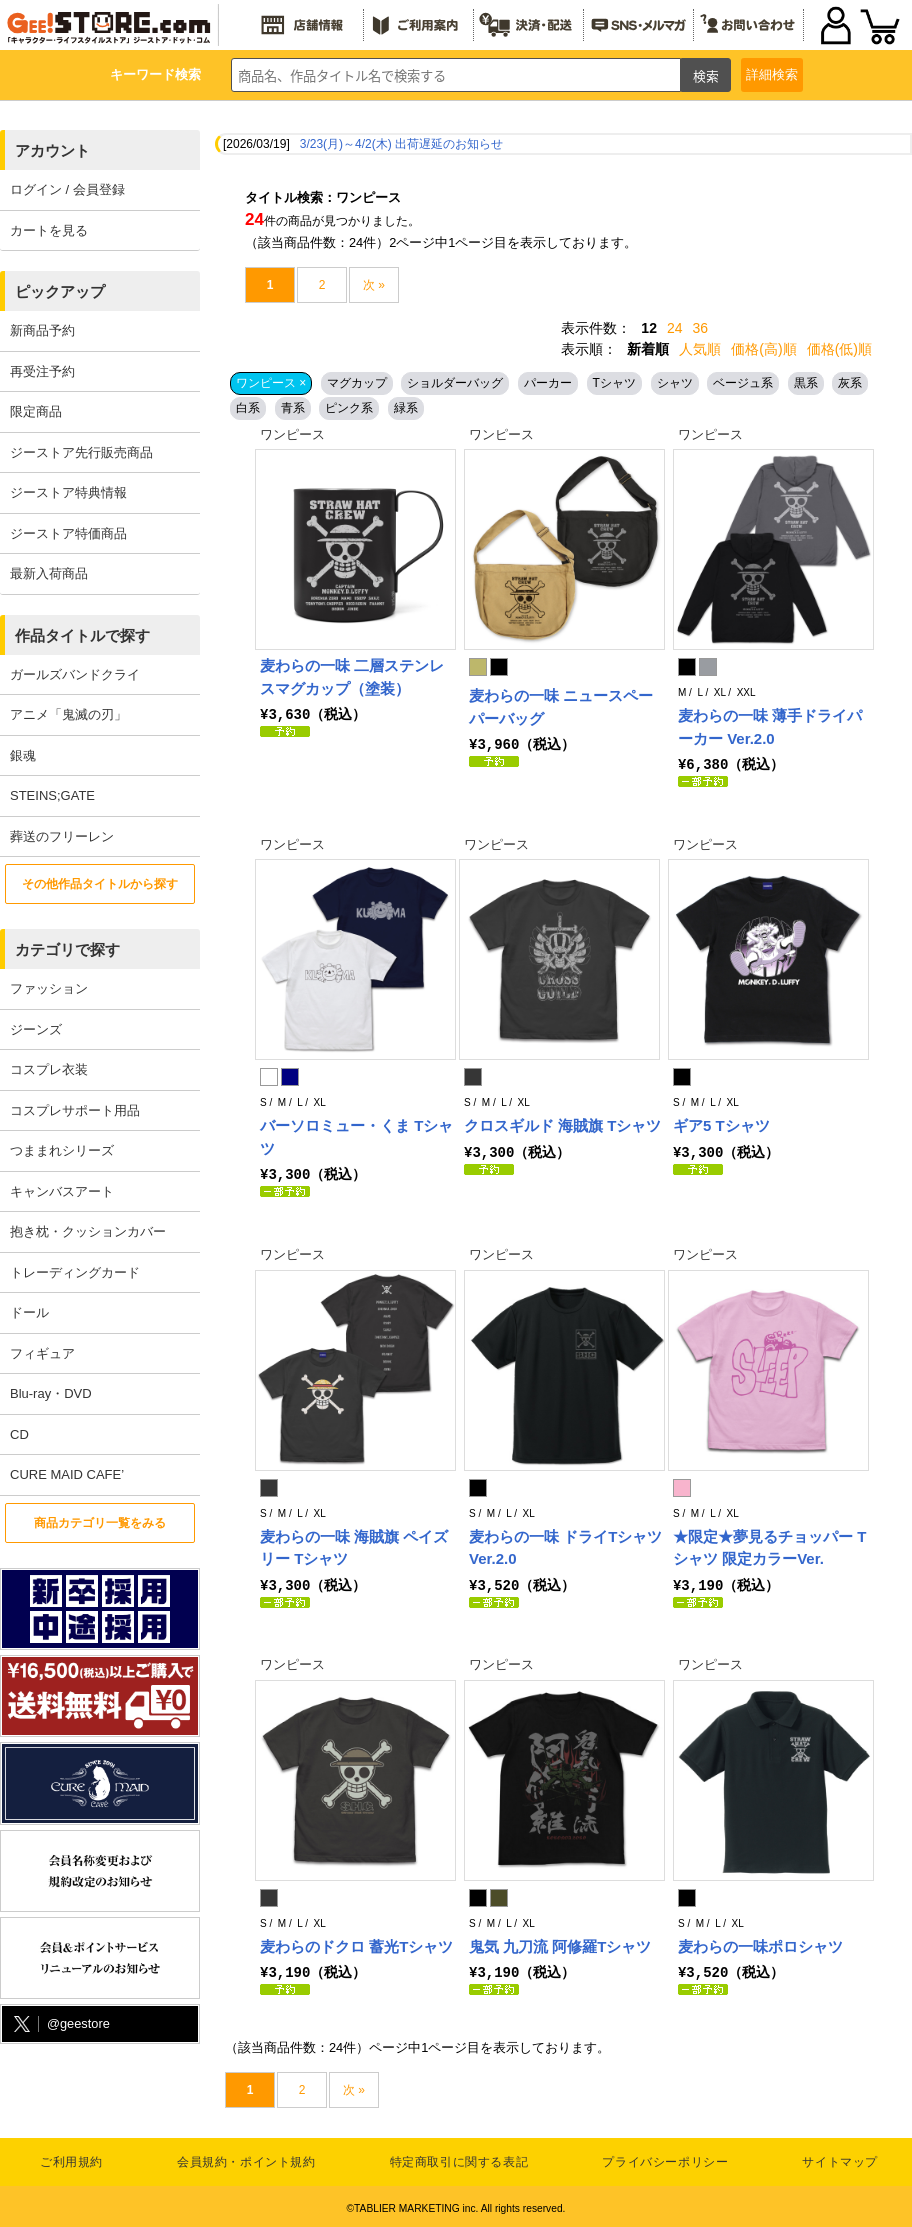 This screenshot has height=2227, width=912. I want to click on ログイン / 会員登録, so click(67, 189).